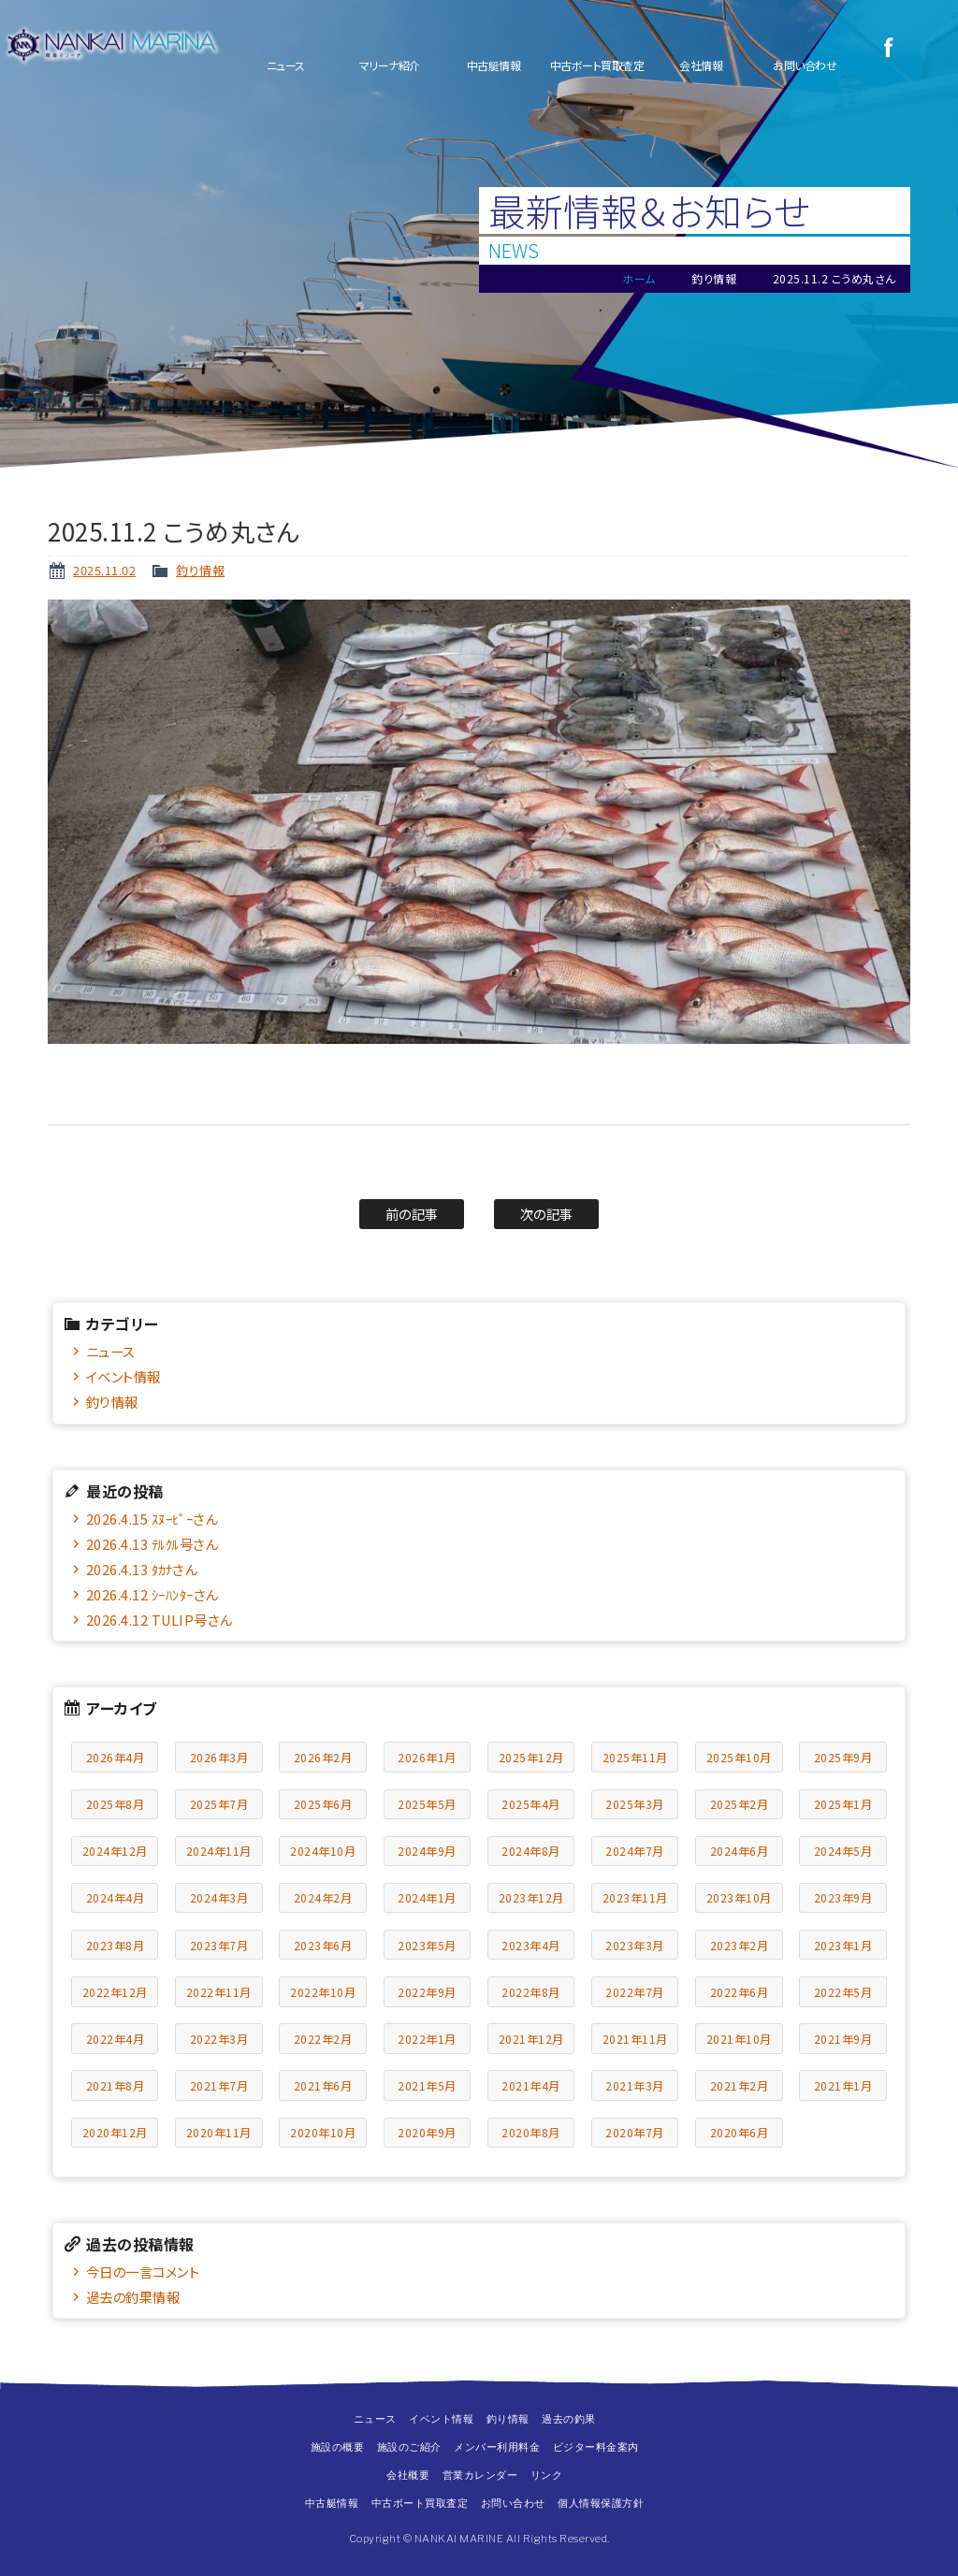 Image resolution: width=958 pixels, height=2576 pixels. I want to click on 2021年10月, so click(739, 2039).